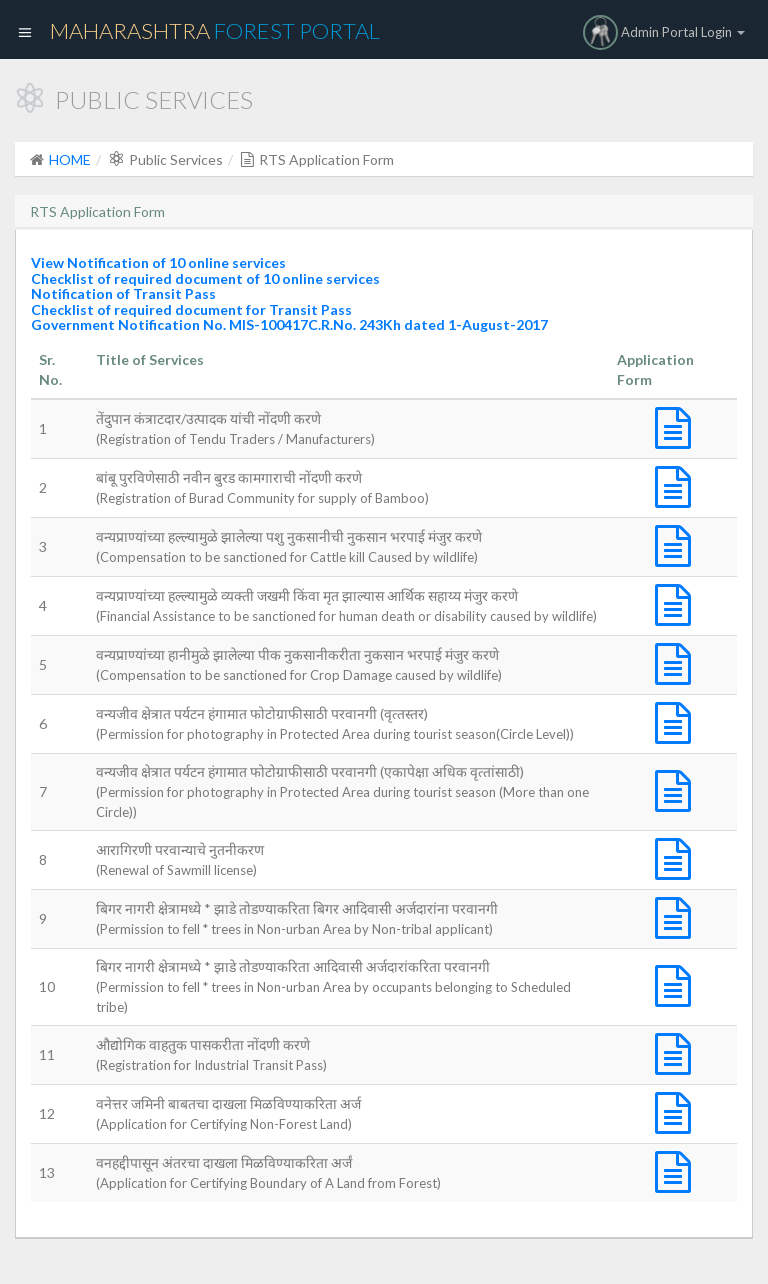  What do you see at coordinates (191, 309) in the screenshot?
I see `Checklist of required document for Transit Pass` at bounding box center [191, 309].